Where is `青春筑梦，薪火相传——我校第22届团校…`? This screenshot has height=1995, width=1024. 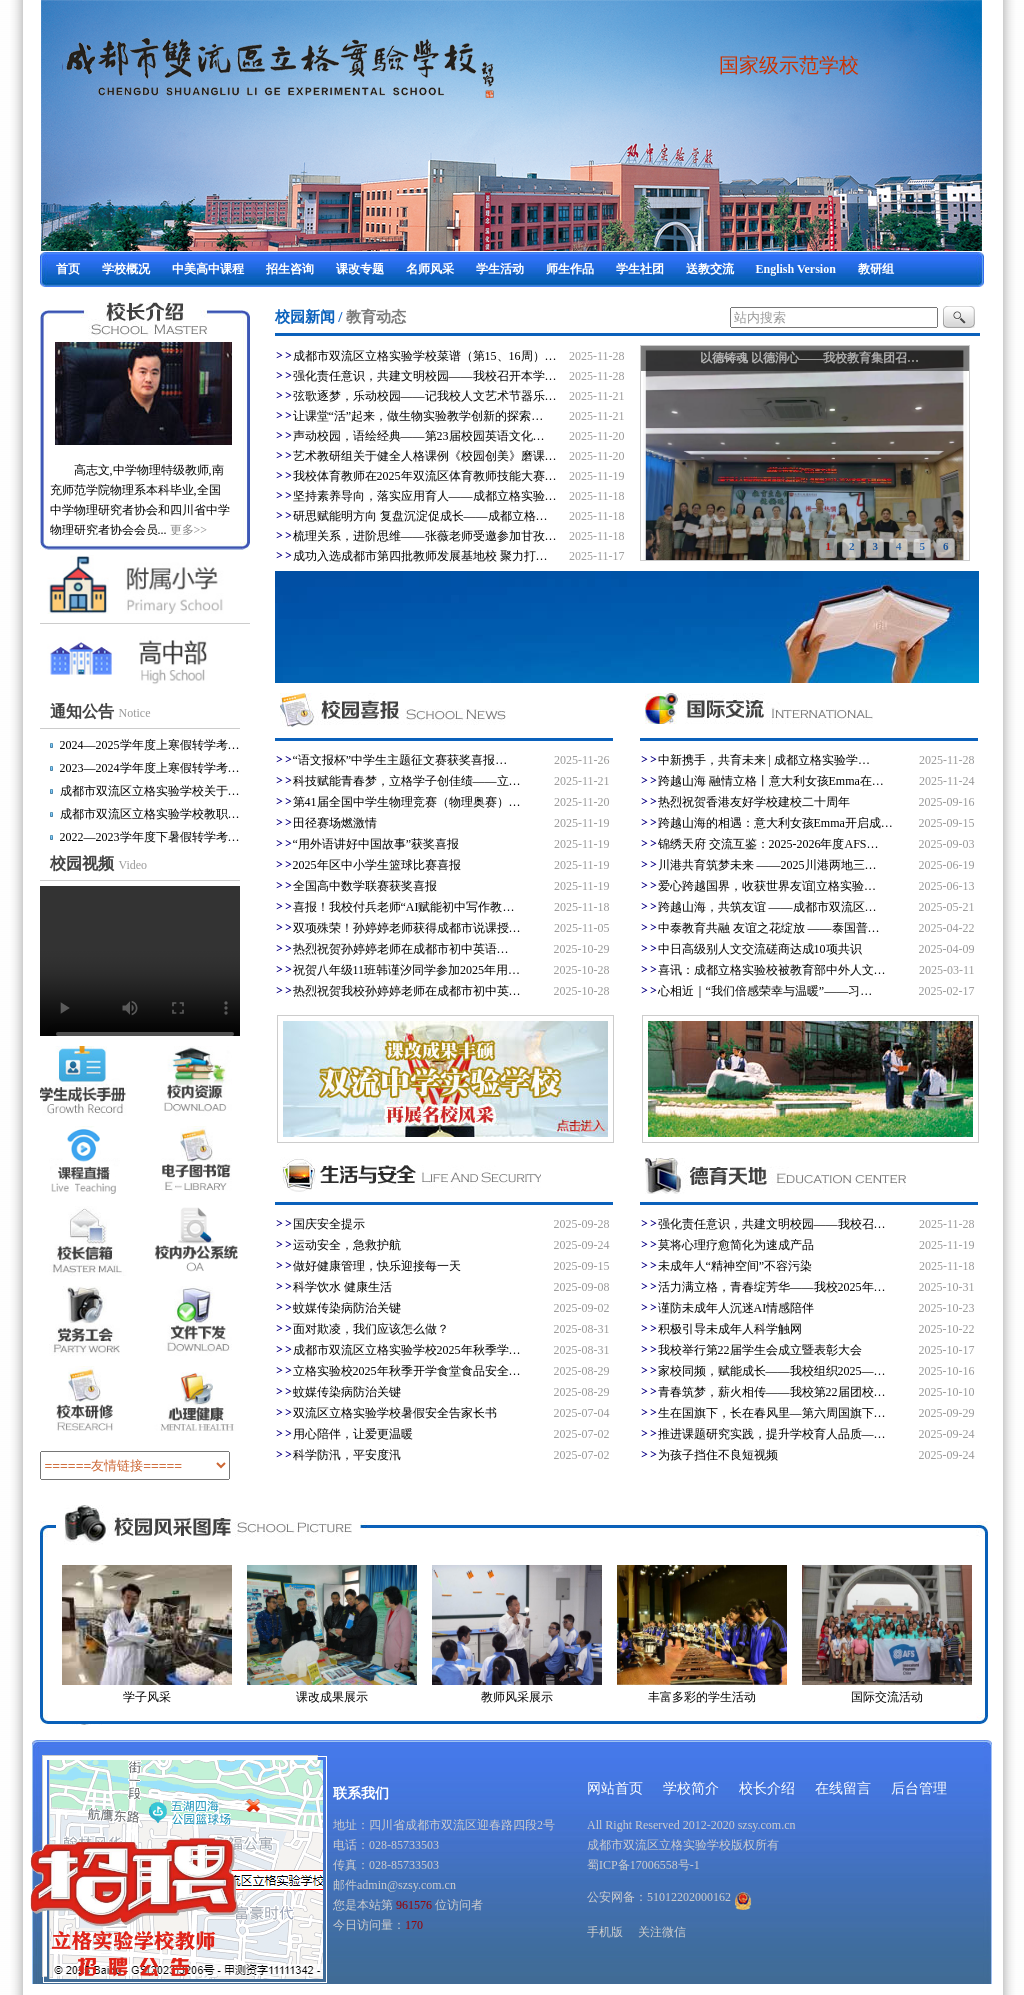 青春筑梦，薪火相传——我校第22届团校… is located at coordinates (772, 1392).